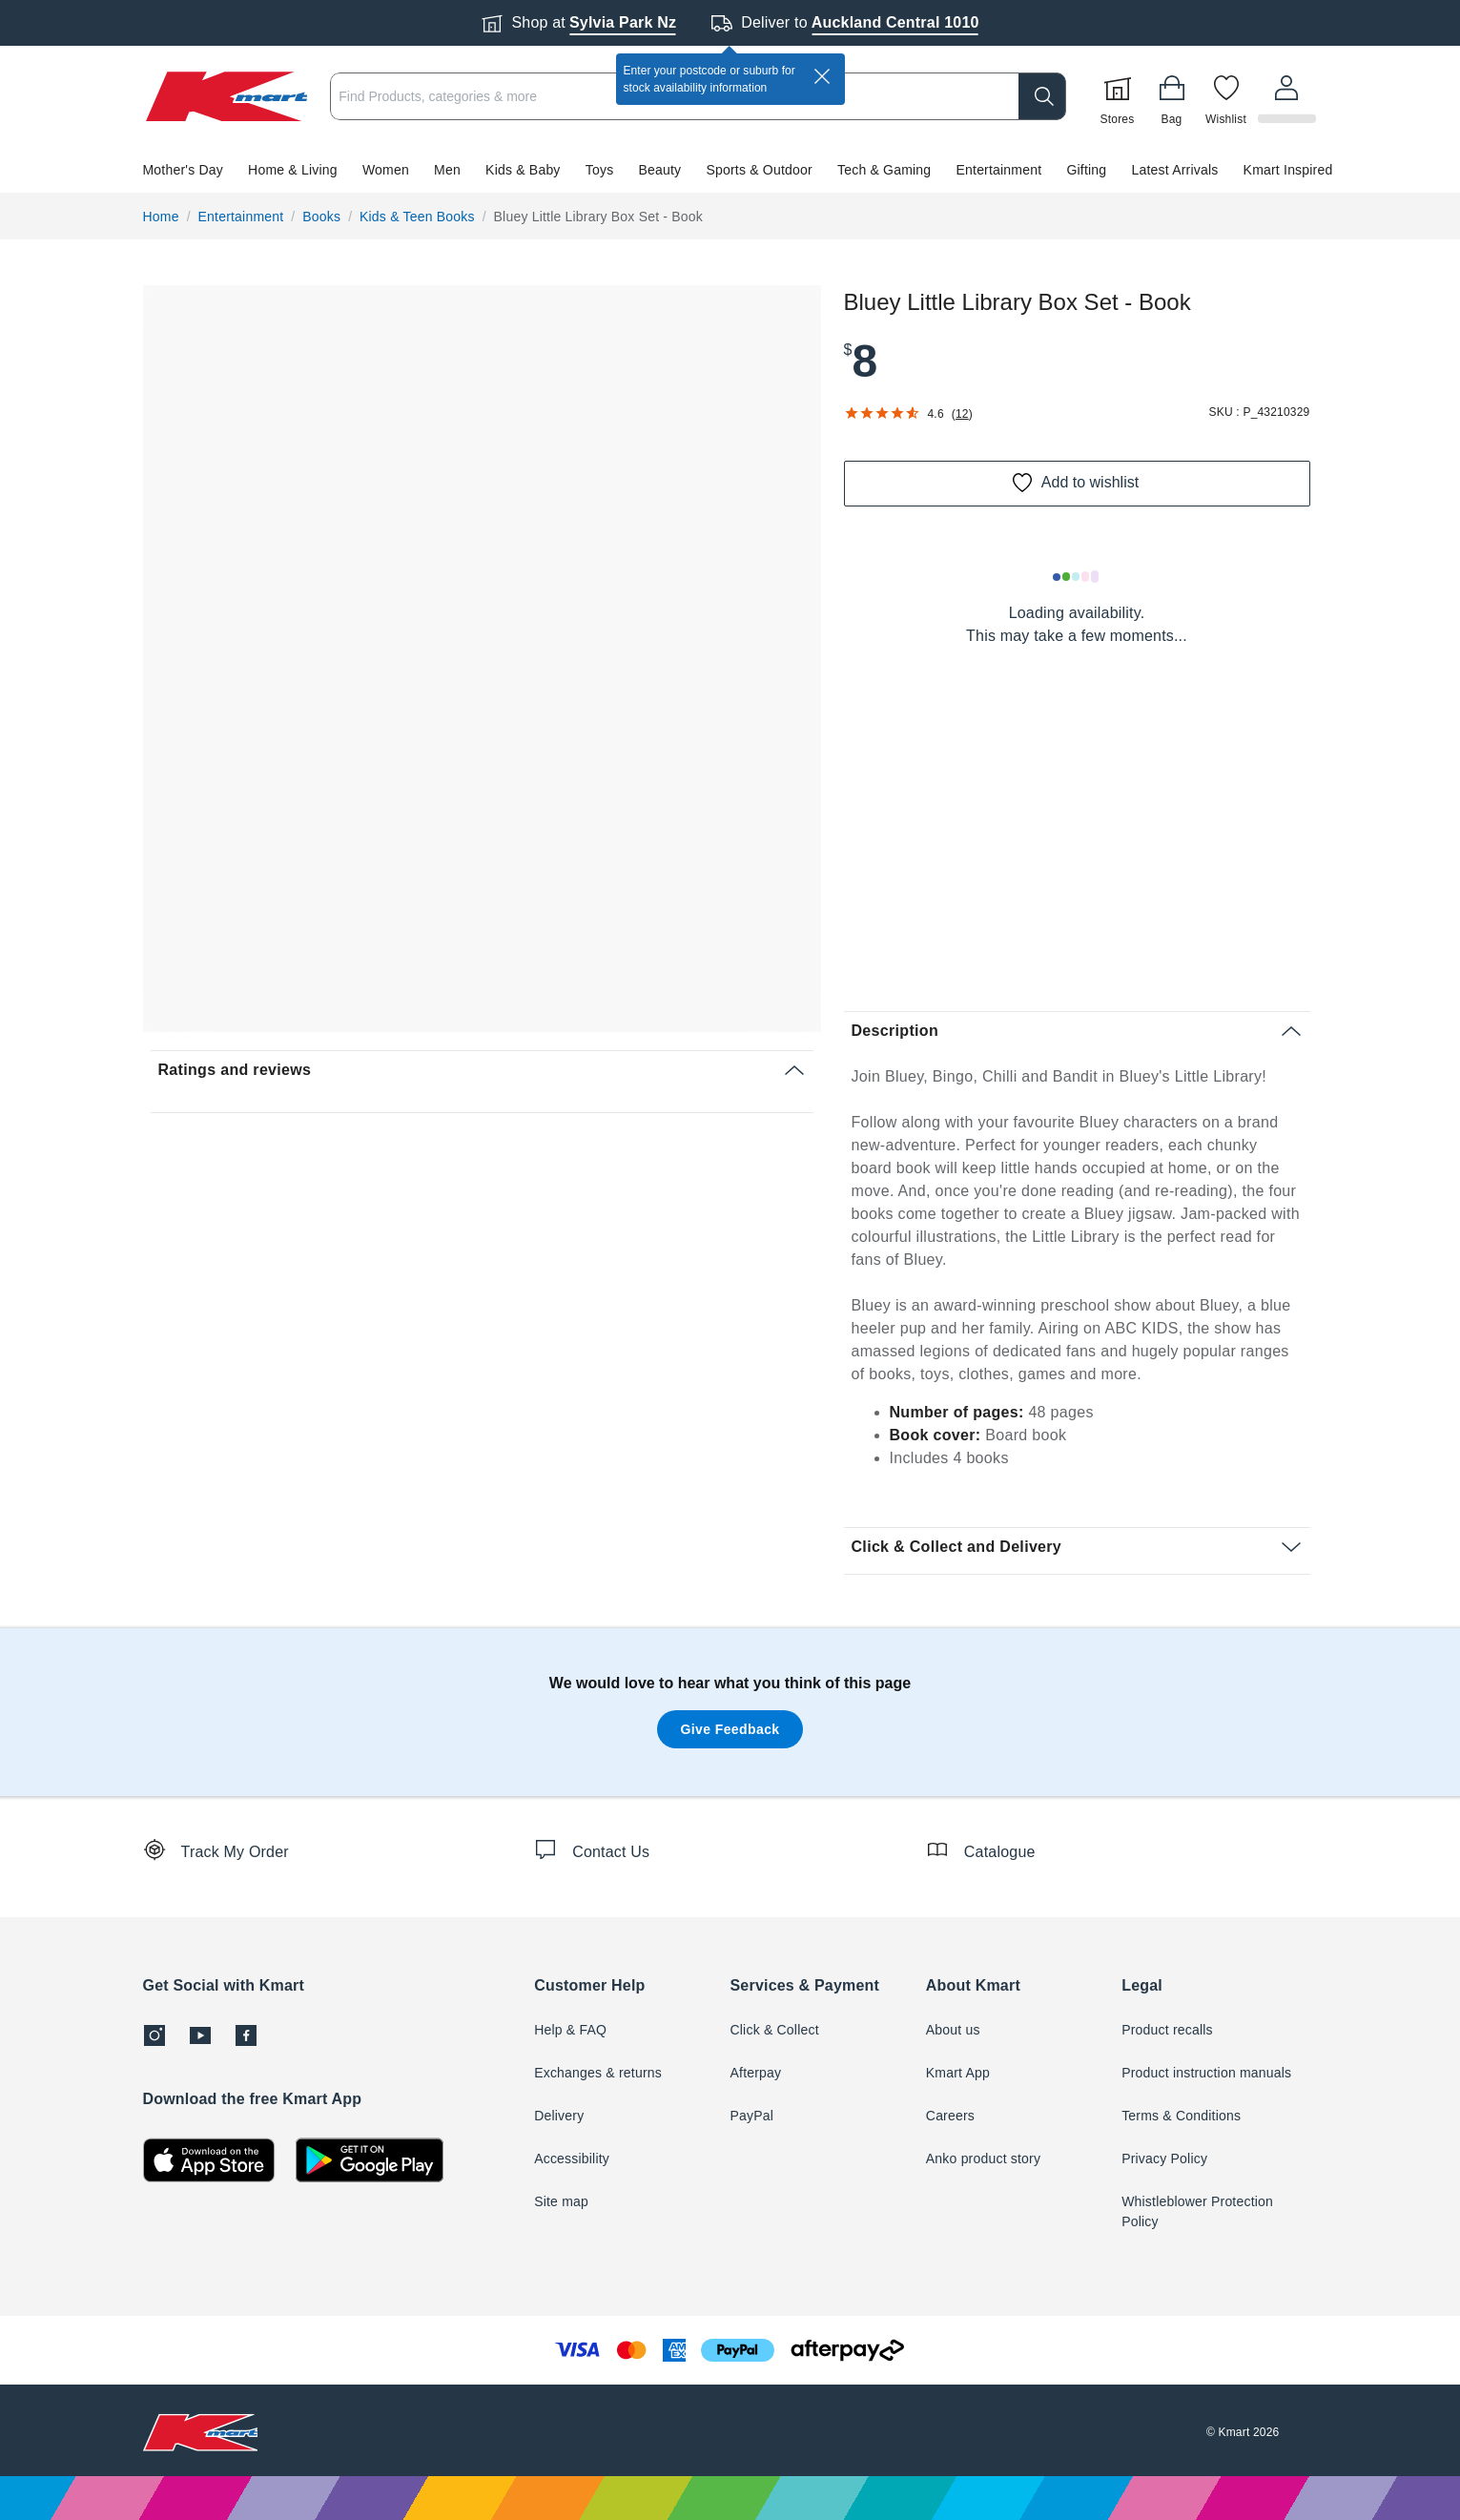 The width and height of the screenshot is (1460, 2520). What do you see at coordinates (1174, 96) in the screenshot?
I see `[Bag]` at bounding box center [1174, 96].